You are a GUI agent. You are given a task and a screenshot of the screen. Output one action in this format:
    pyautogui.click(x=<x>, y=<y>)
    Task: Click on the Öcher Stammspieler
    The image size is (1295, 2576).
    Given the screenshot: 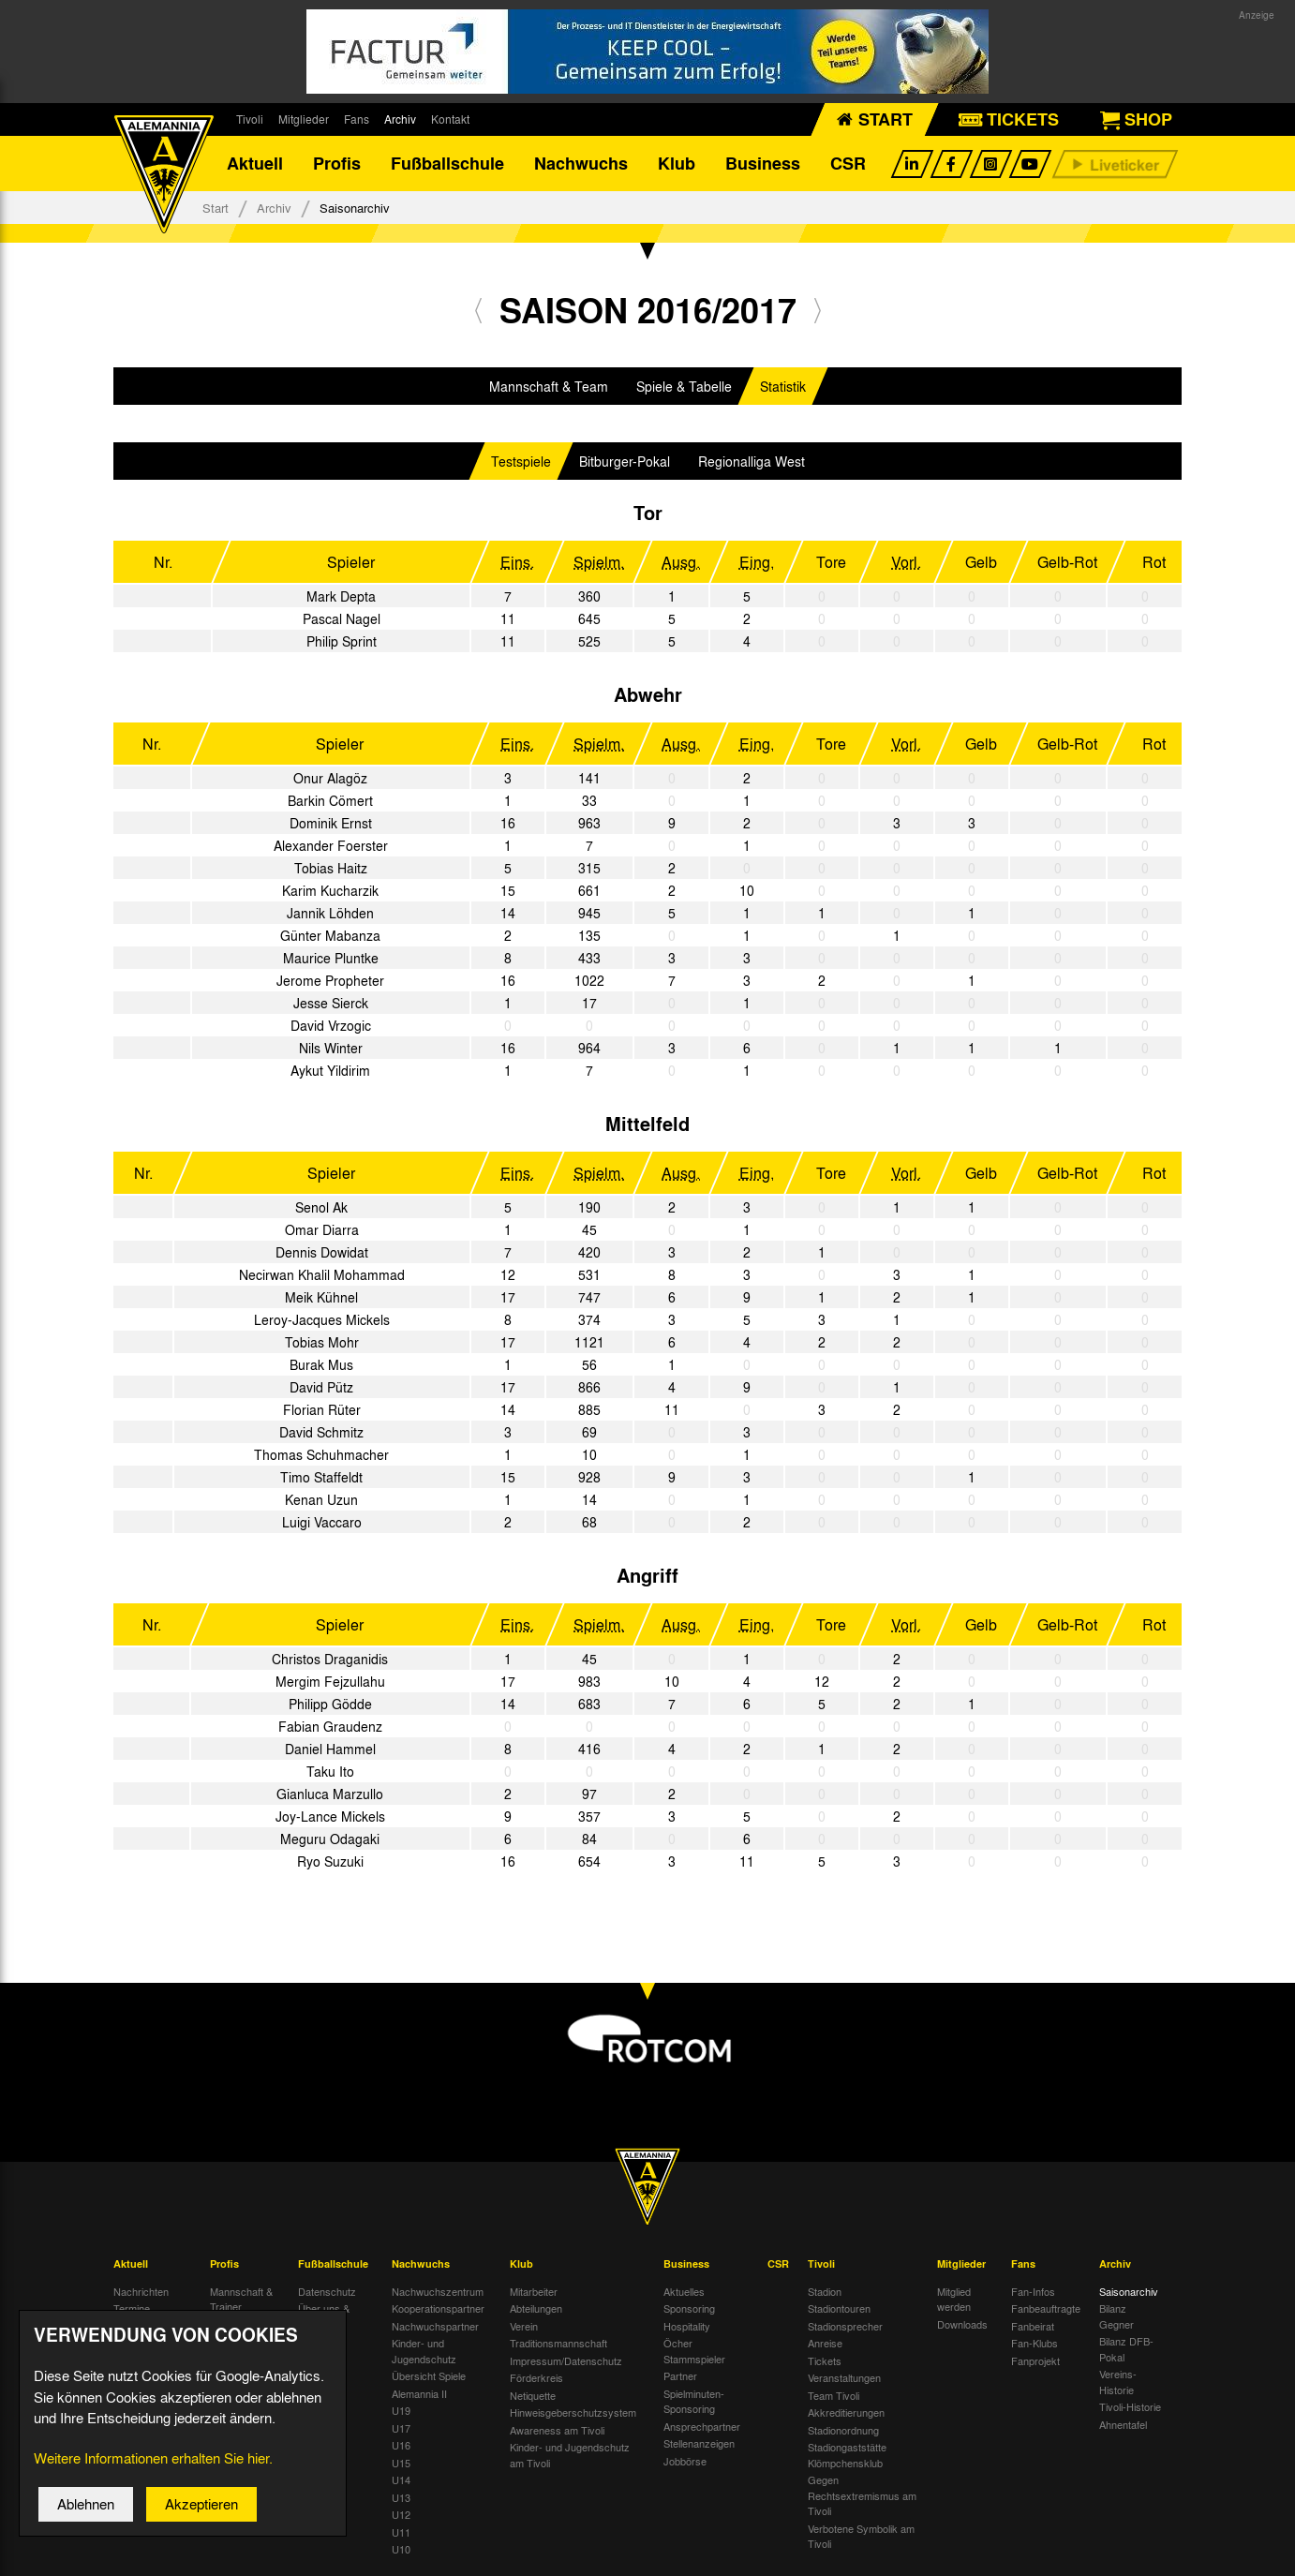 What is the action you would take?
    pyautogui.click(x=694, y=2351)
    